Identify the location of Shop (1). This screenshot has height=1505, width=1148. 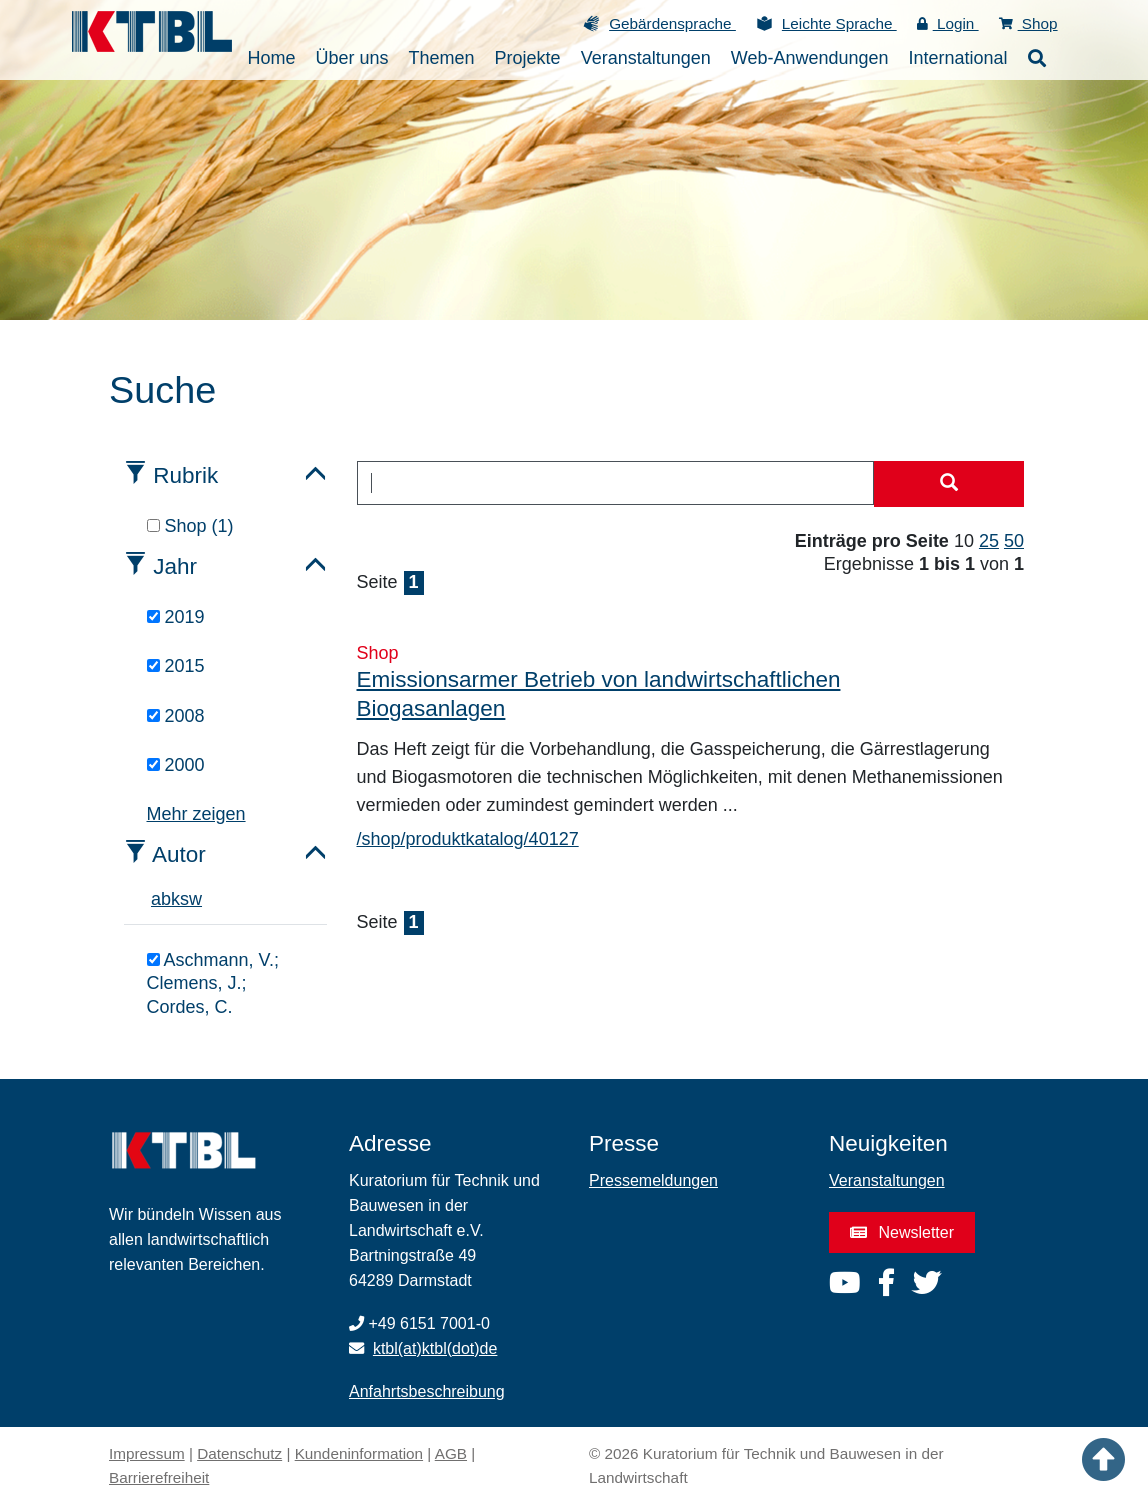
(190, 526).